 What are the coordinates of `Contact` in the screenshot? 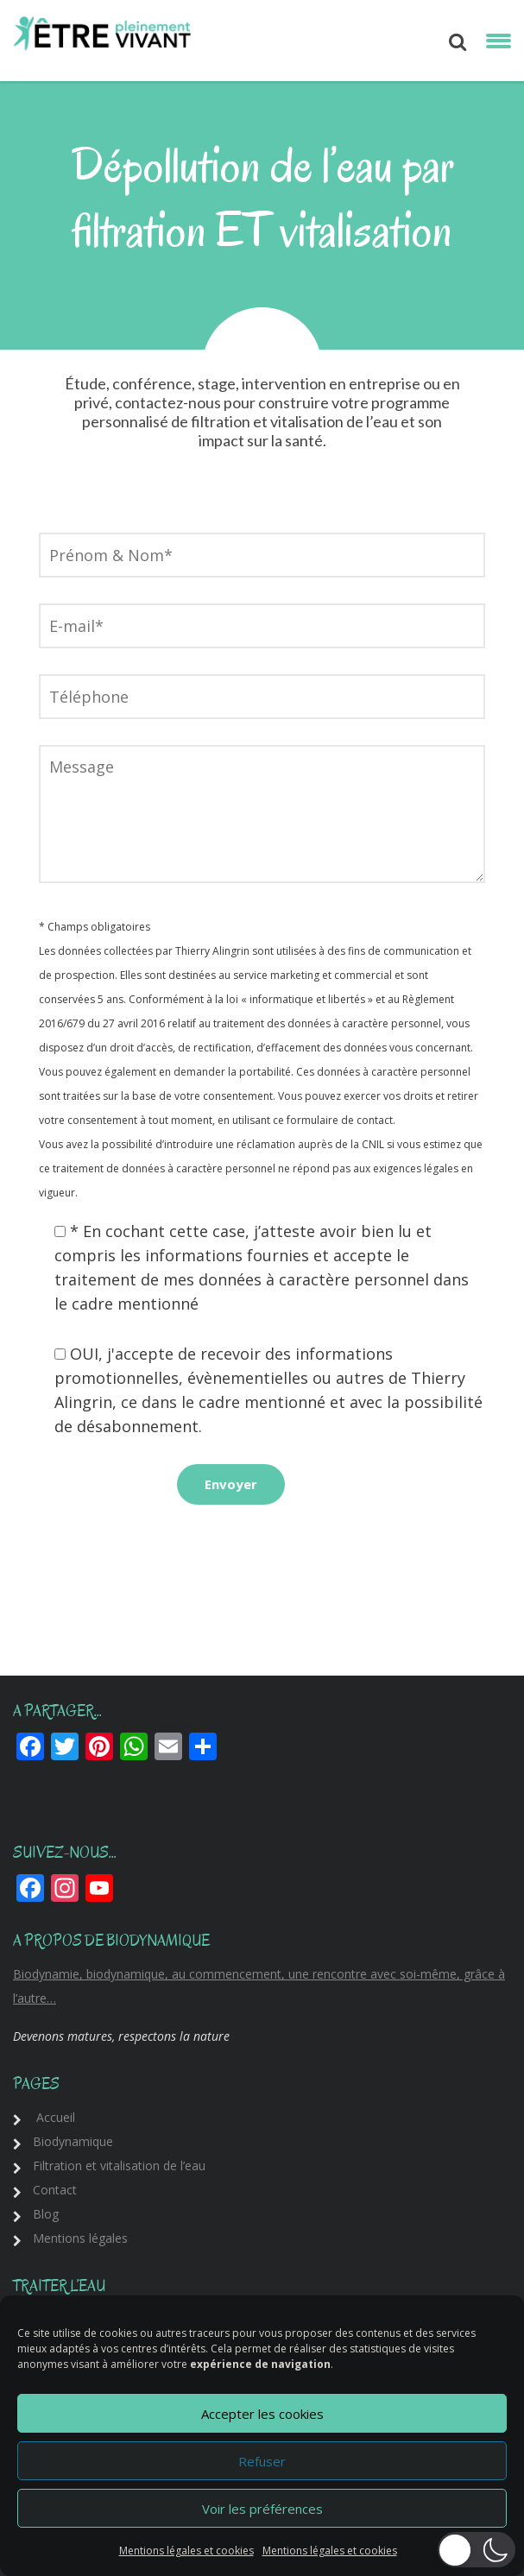 It's located at (55, 2189).